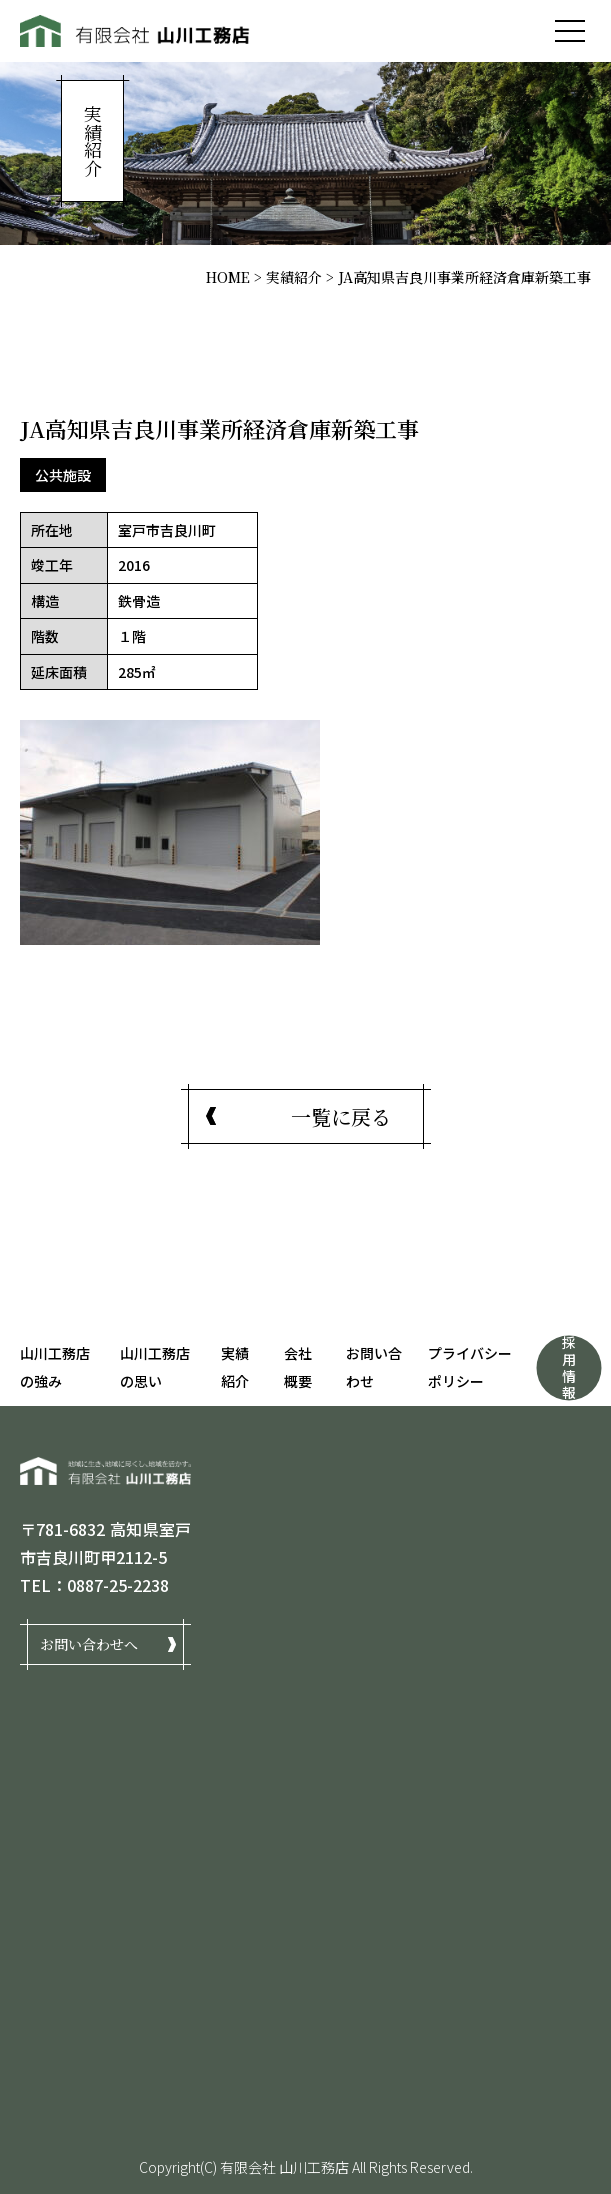 This screenshot has width=611, height=2194. What do you see at coordinates (118, 1585) in the screenshot?
I see `0887-25-2238` at bounding box center [118, 1585].